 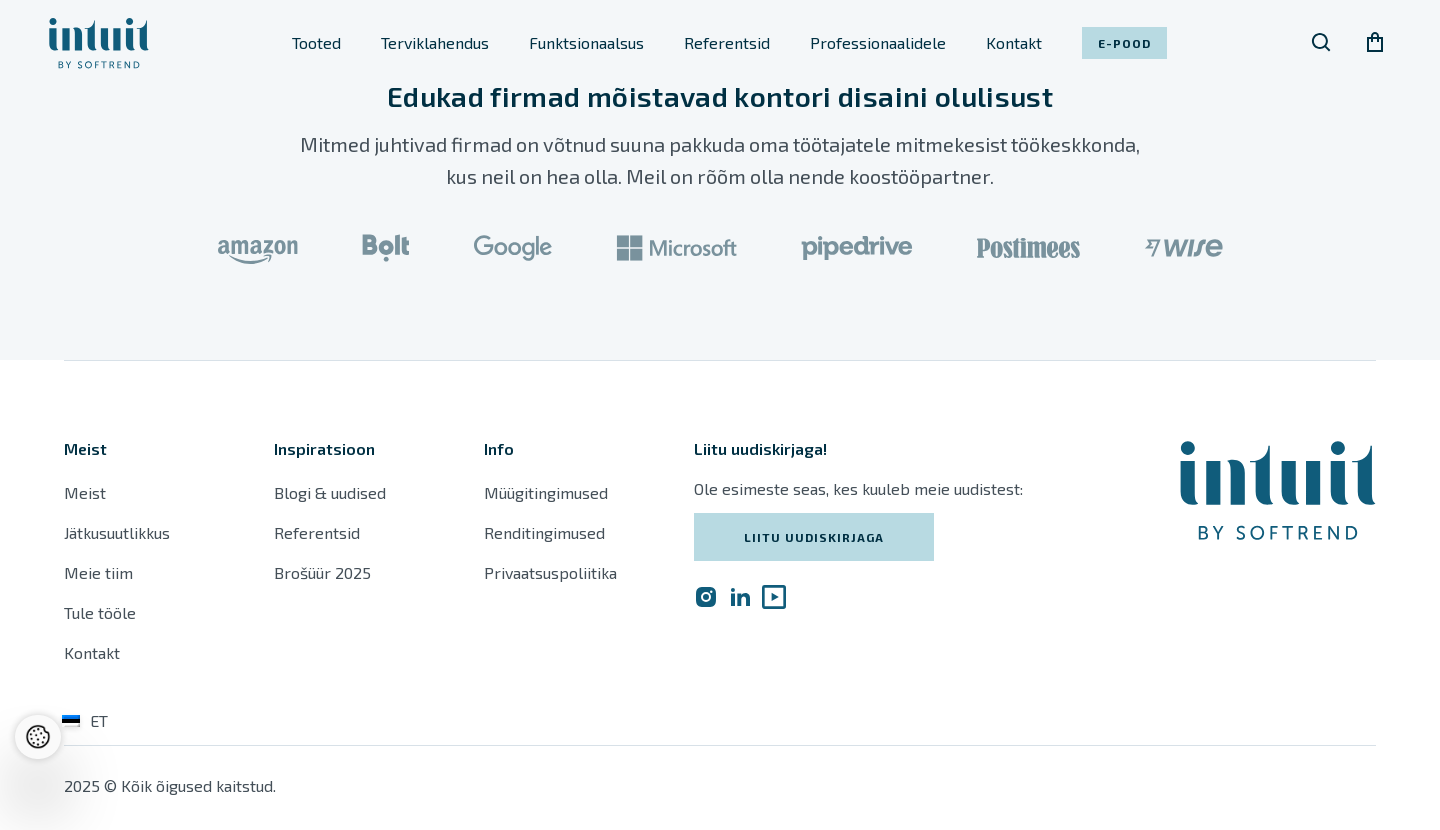 What do you see at coordinates (586, 42) in the screenshot?
I see `Funktsionaalsus` at bounding box center [586, 42].